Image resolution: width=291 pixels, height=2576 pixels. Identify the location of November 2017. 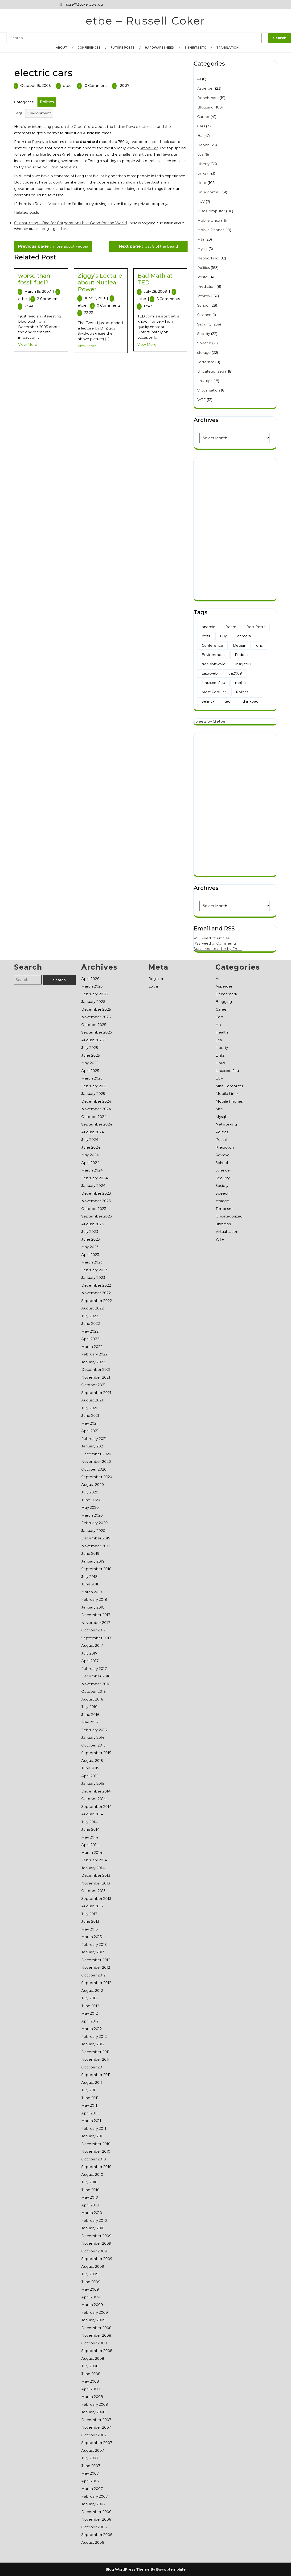
(95, 1622).